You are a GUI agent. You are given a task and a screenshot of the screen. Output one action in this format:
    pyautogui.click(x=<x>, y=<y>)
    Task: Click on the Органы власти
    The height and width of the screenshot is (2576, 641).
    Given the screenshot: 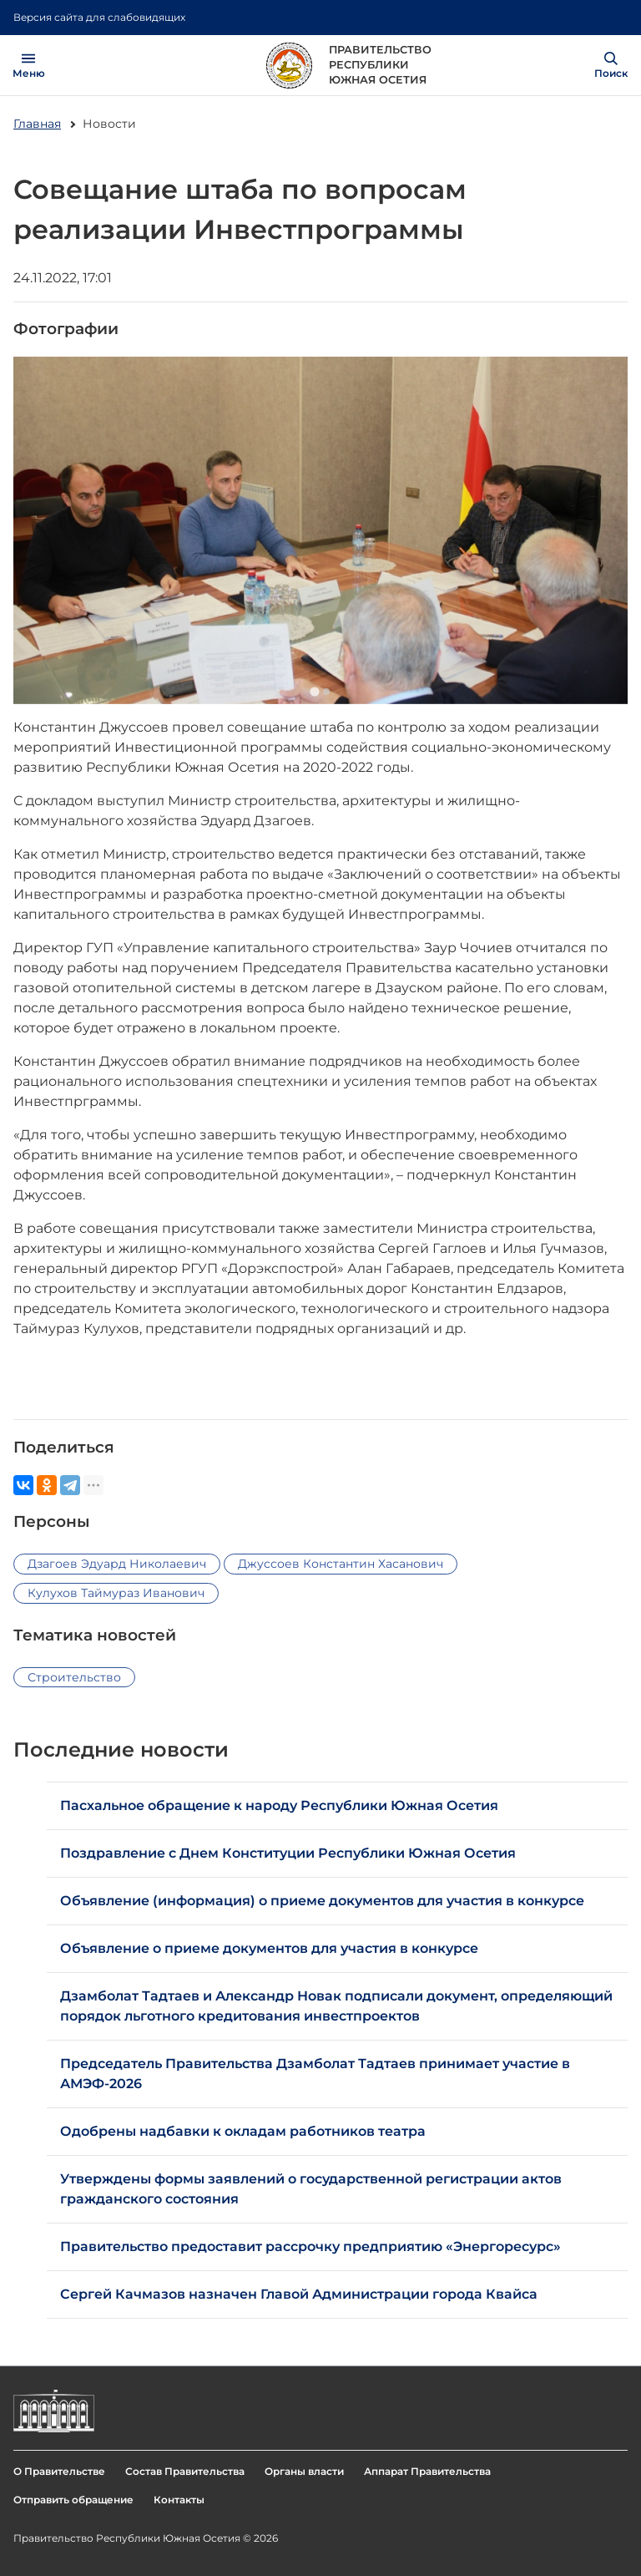 What is the action you would take?
    pyautogui.click(x=304, y=2471)
    